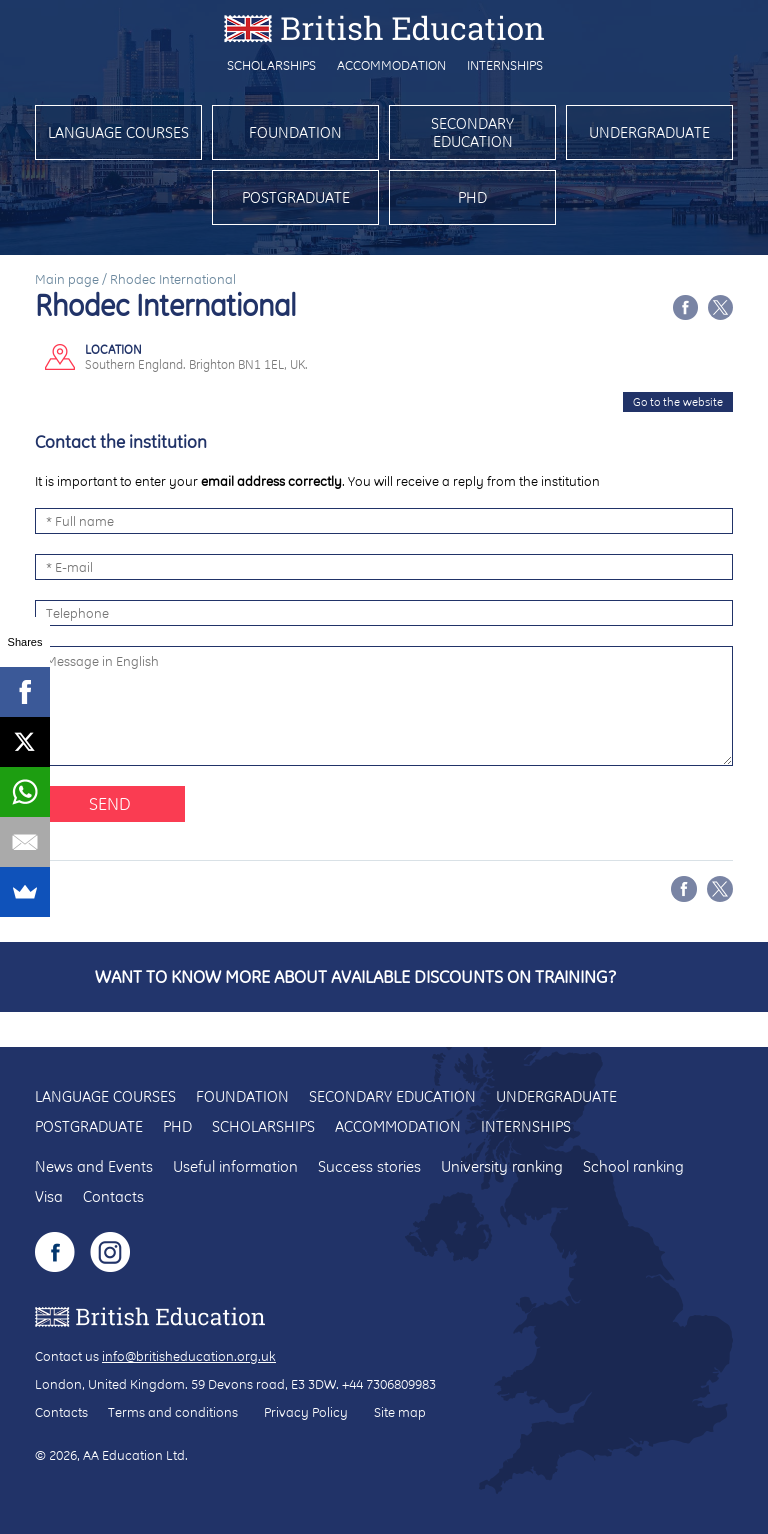 The width and height of the screenshot is (768, 1534). Describe the element at coordinates (633, 1166) in the screenshot. I see `School ranking` at that location.